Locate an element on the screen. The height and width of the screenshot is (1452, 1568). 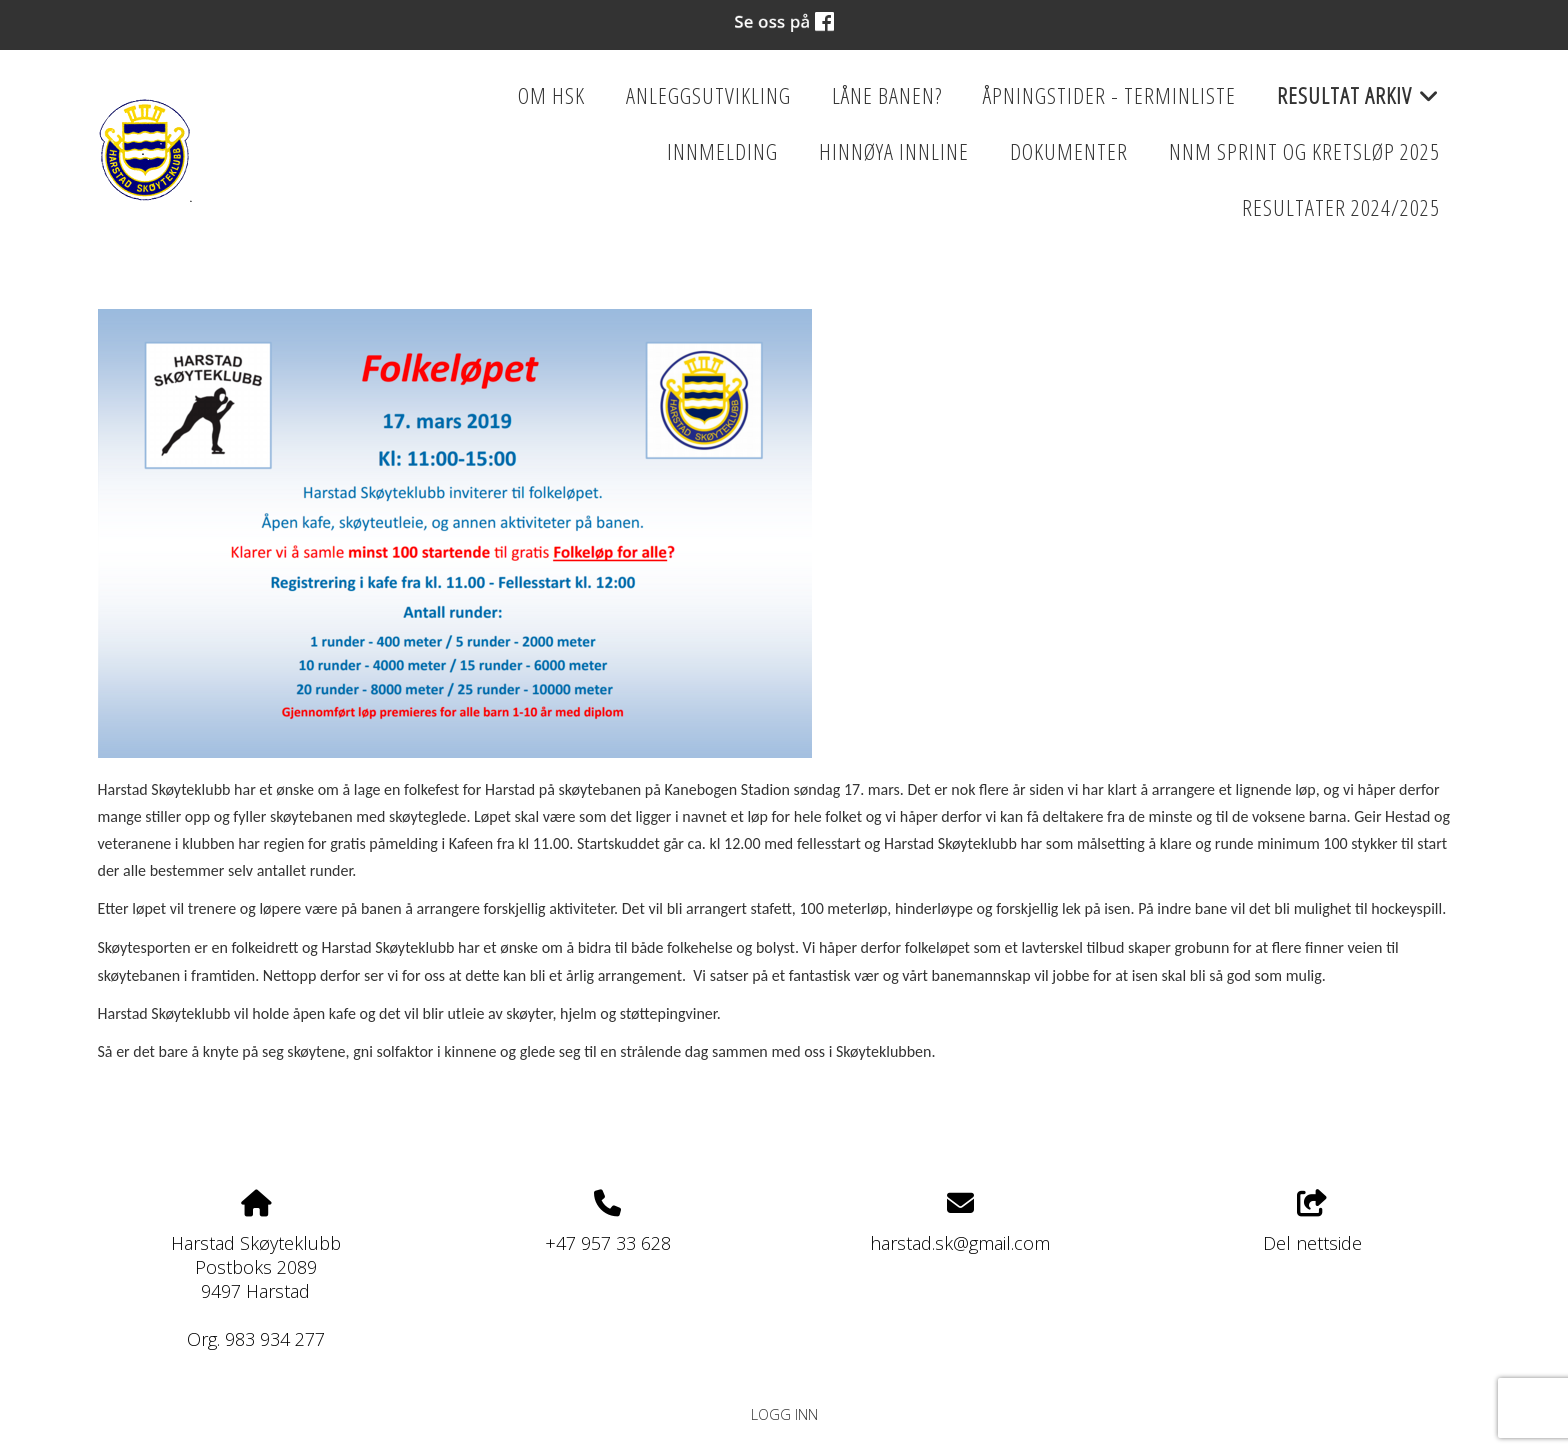
Åpningstider - Terminliste is located at coordinates (1109, 95).